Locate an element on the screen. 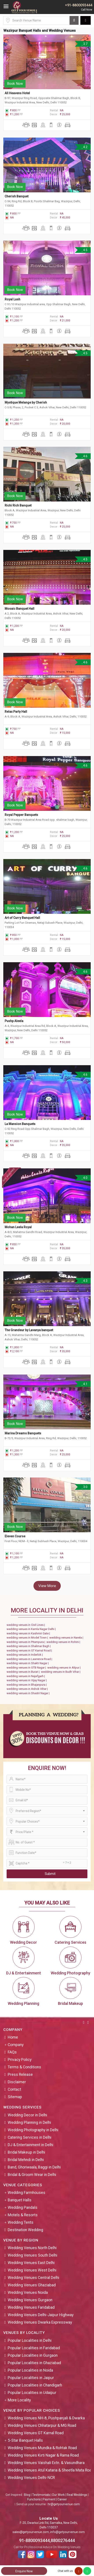 This screenshot has height=2576, width=94. Motels & Resorts [button] is located at coordinates (23, 2215).